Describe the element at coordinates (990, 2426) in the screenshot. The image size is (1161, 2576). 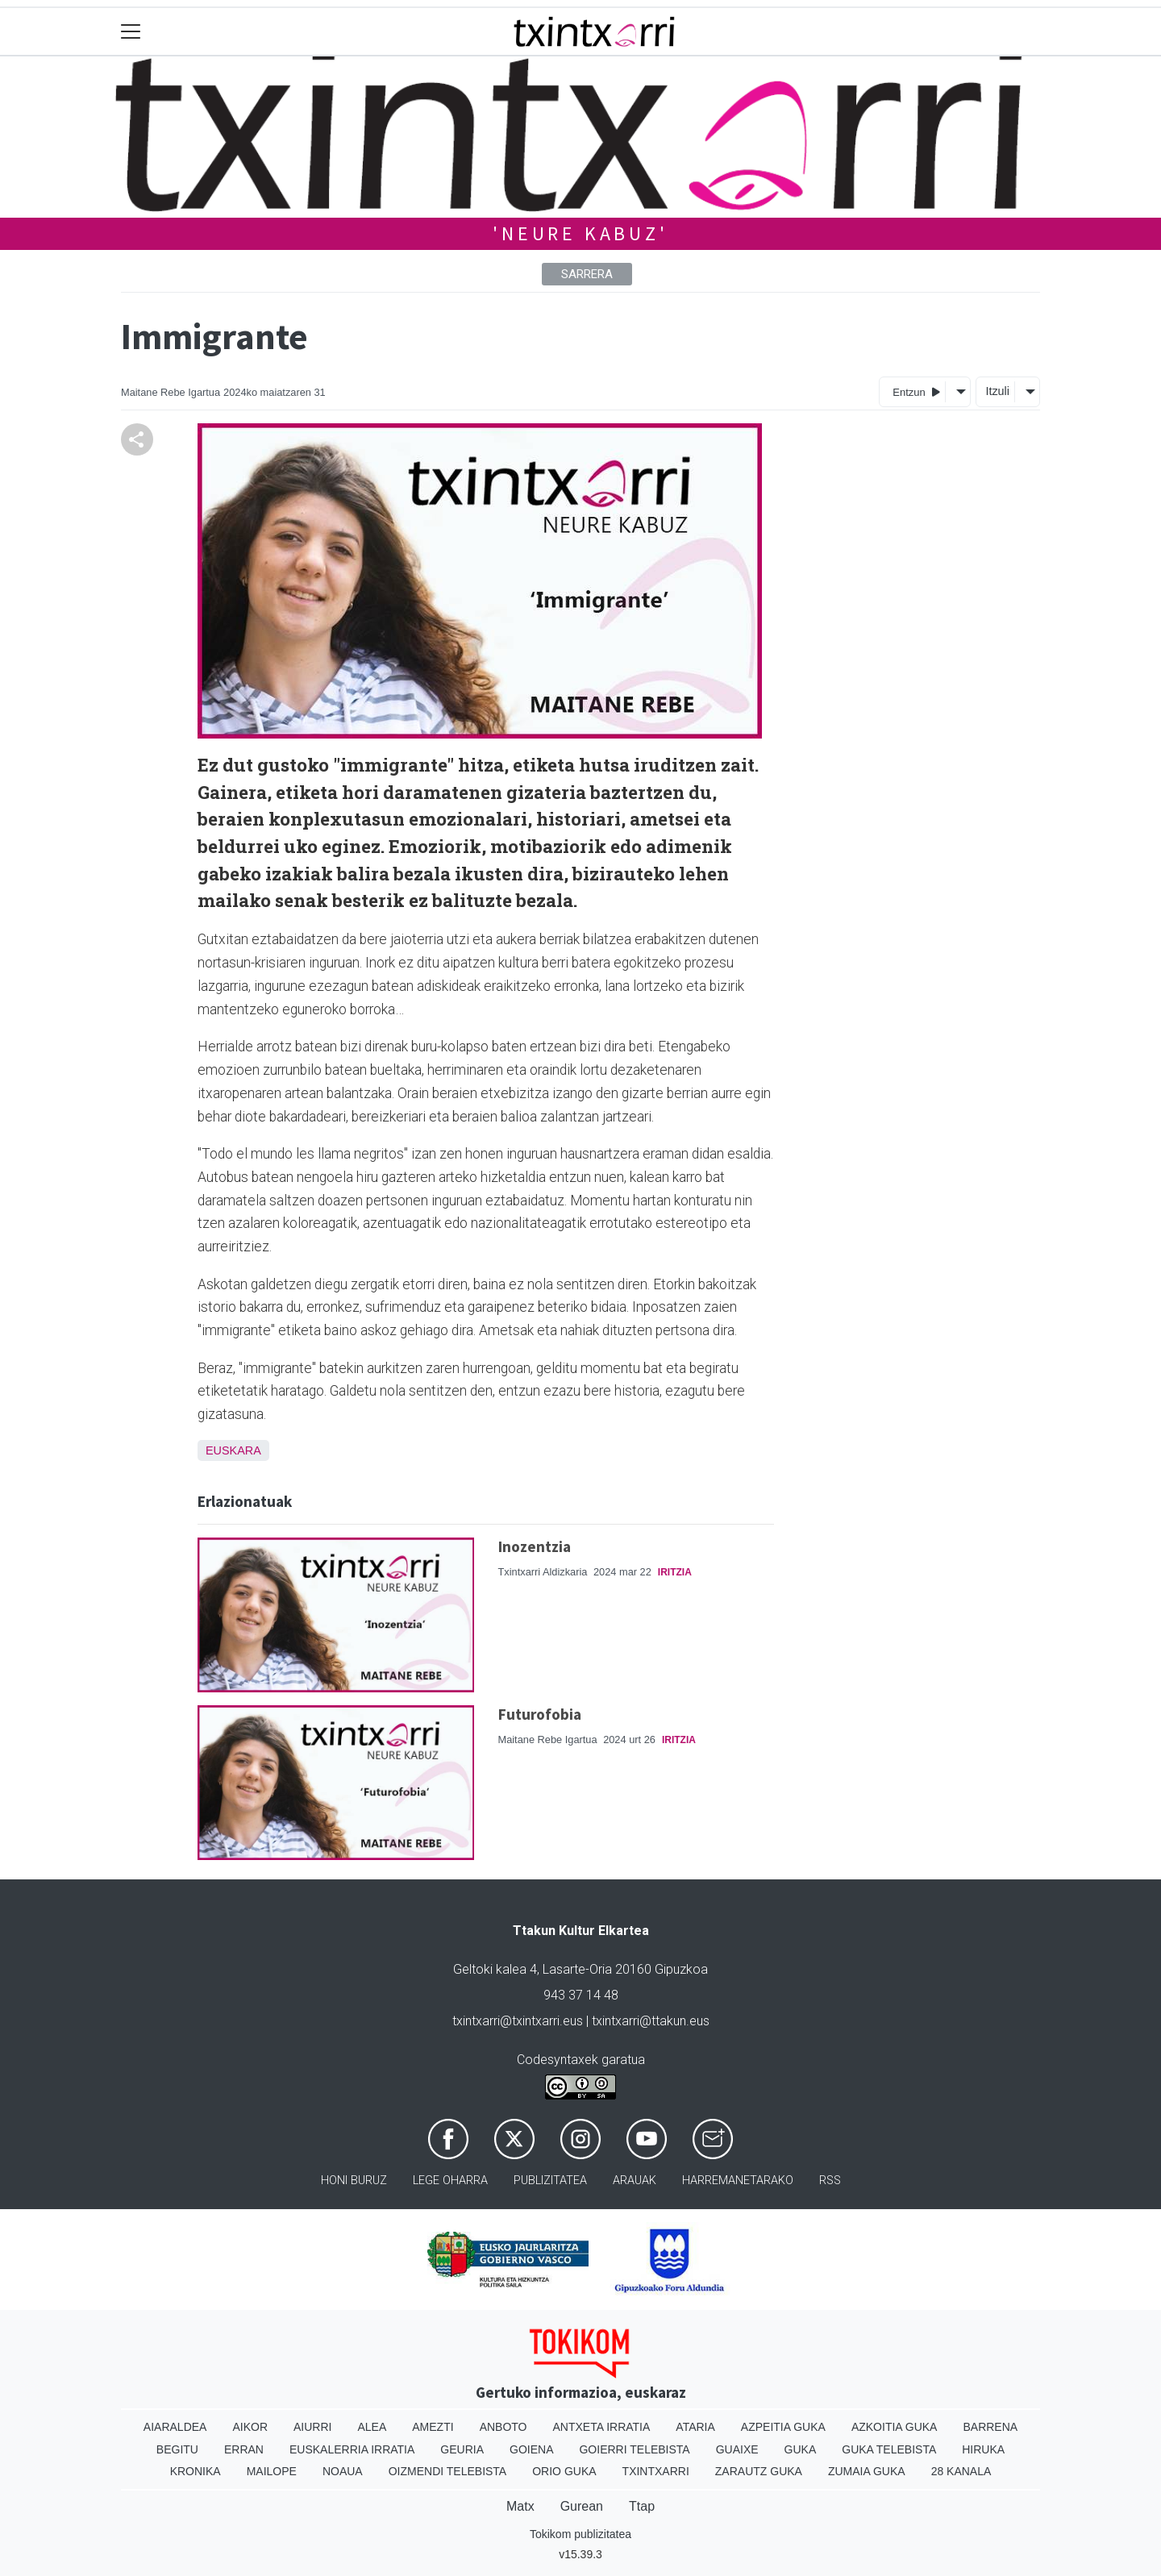
I see `Barrena` at that location.